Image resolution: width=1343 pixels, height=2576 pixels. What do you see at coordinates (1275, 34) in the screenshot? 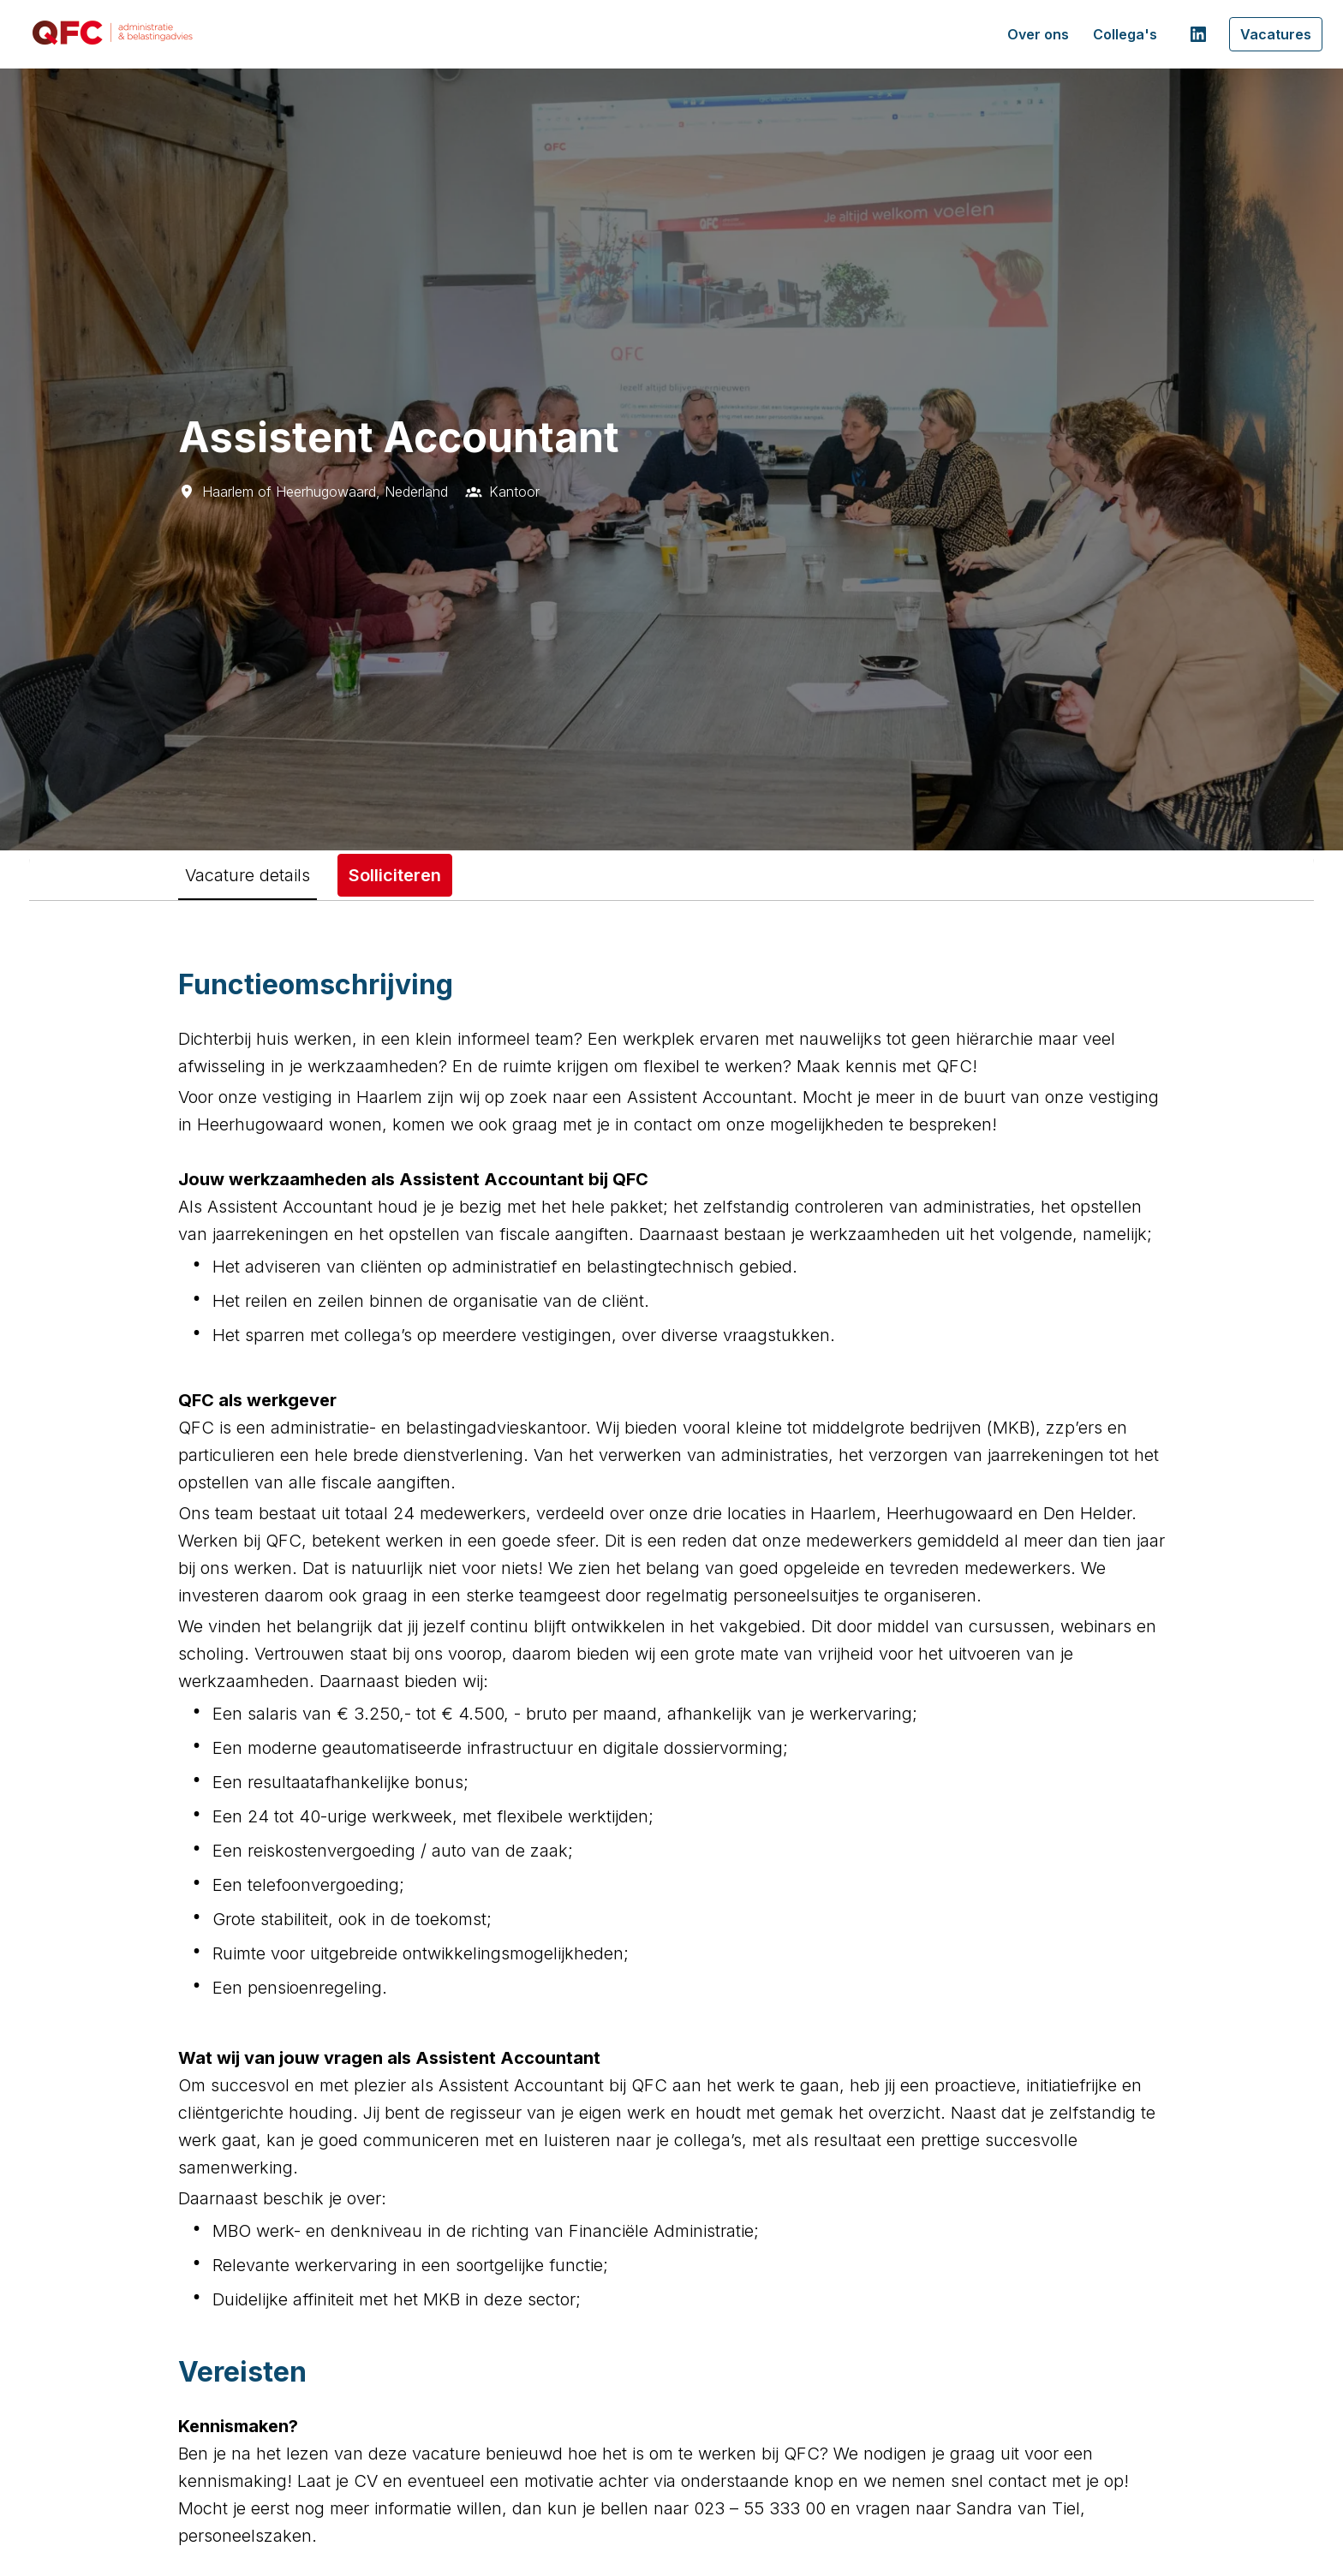
I see `Vacatures` at bounding box center [1275, 34].